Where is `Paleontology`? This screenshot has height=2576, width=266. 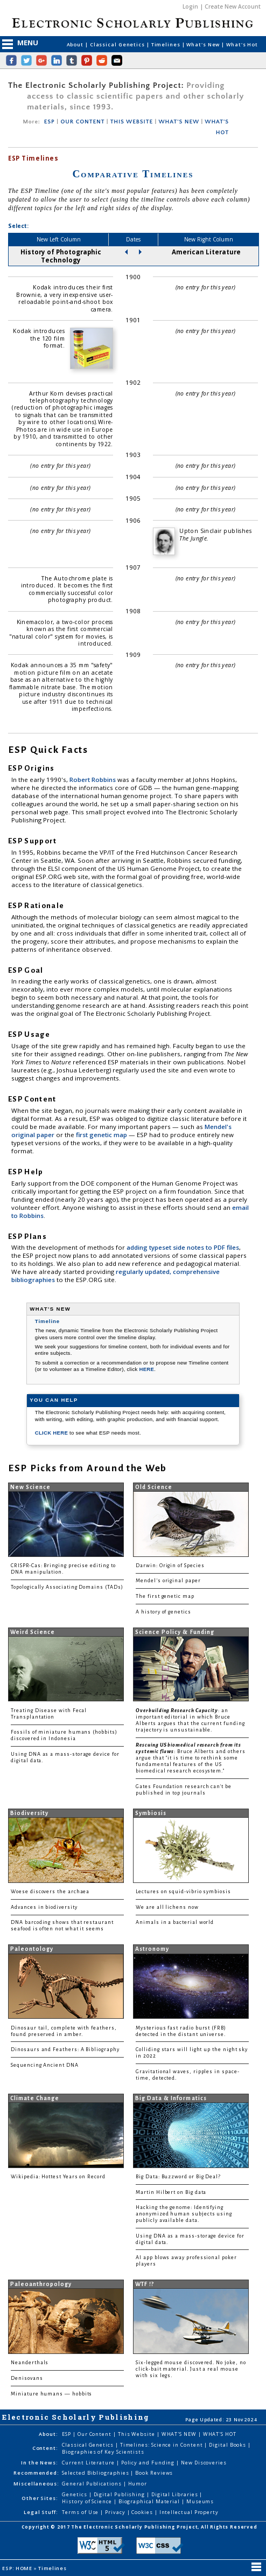
Paleontology is located at coordinates (31, 1949).